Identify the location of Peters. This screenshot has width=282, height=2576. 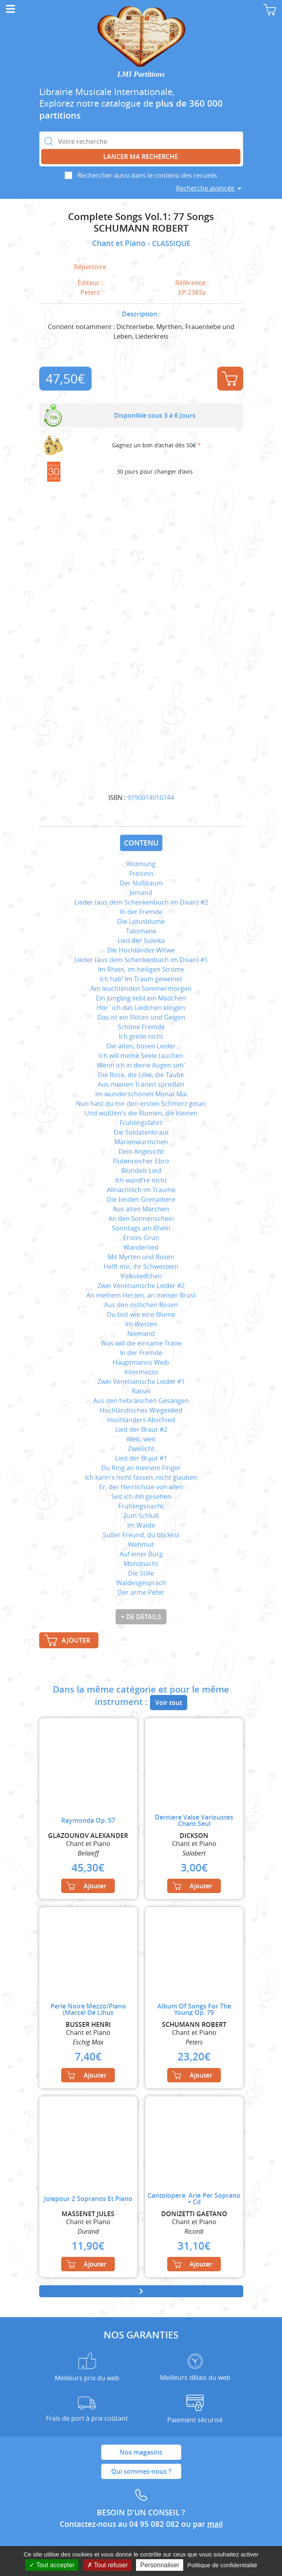
(90, 292).